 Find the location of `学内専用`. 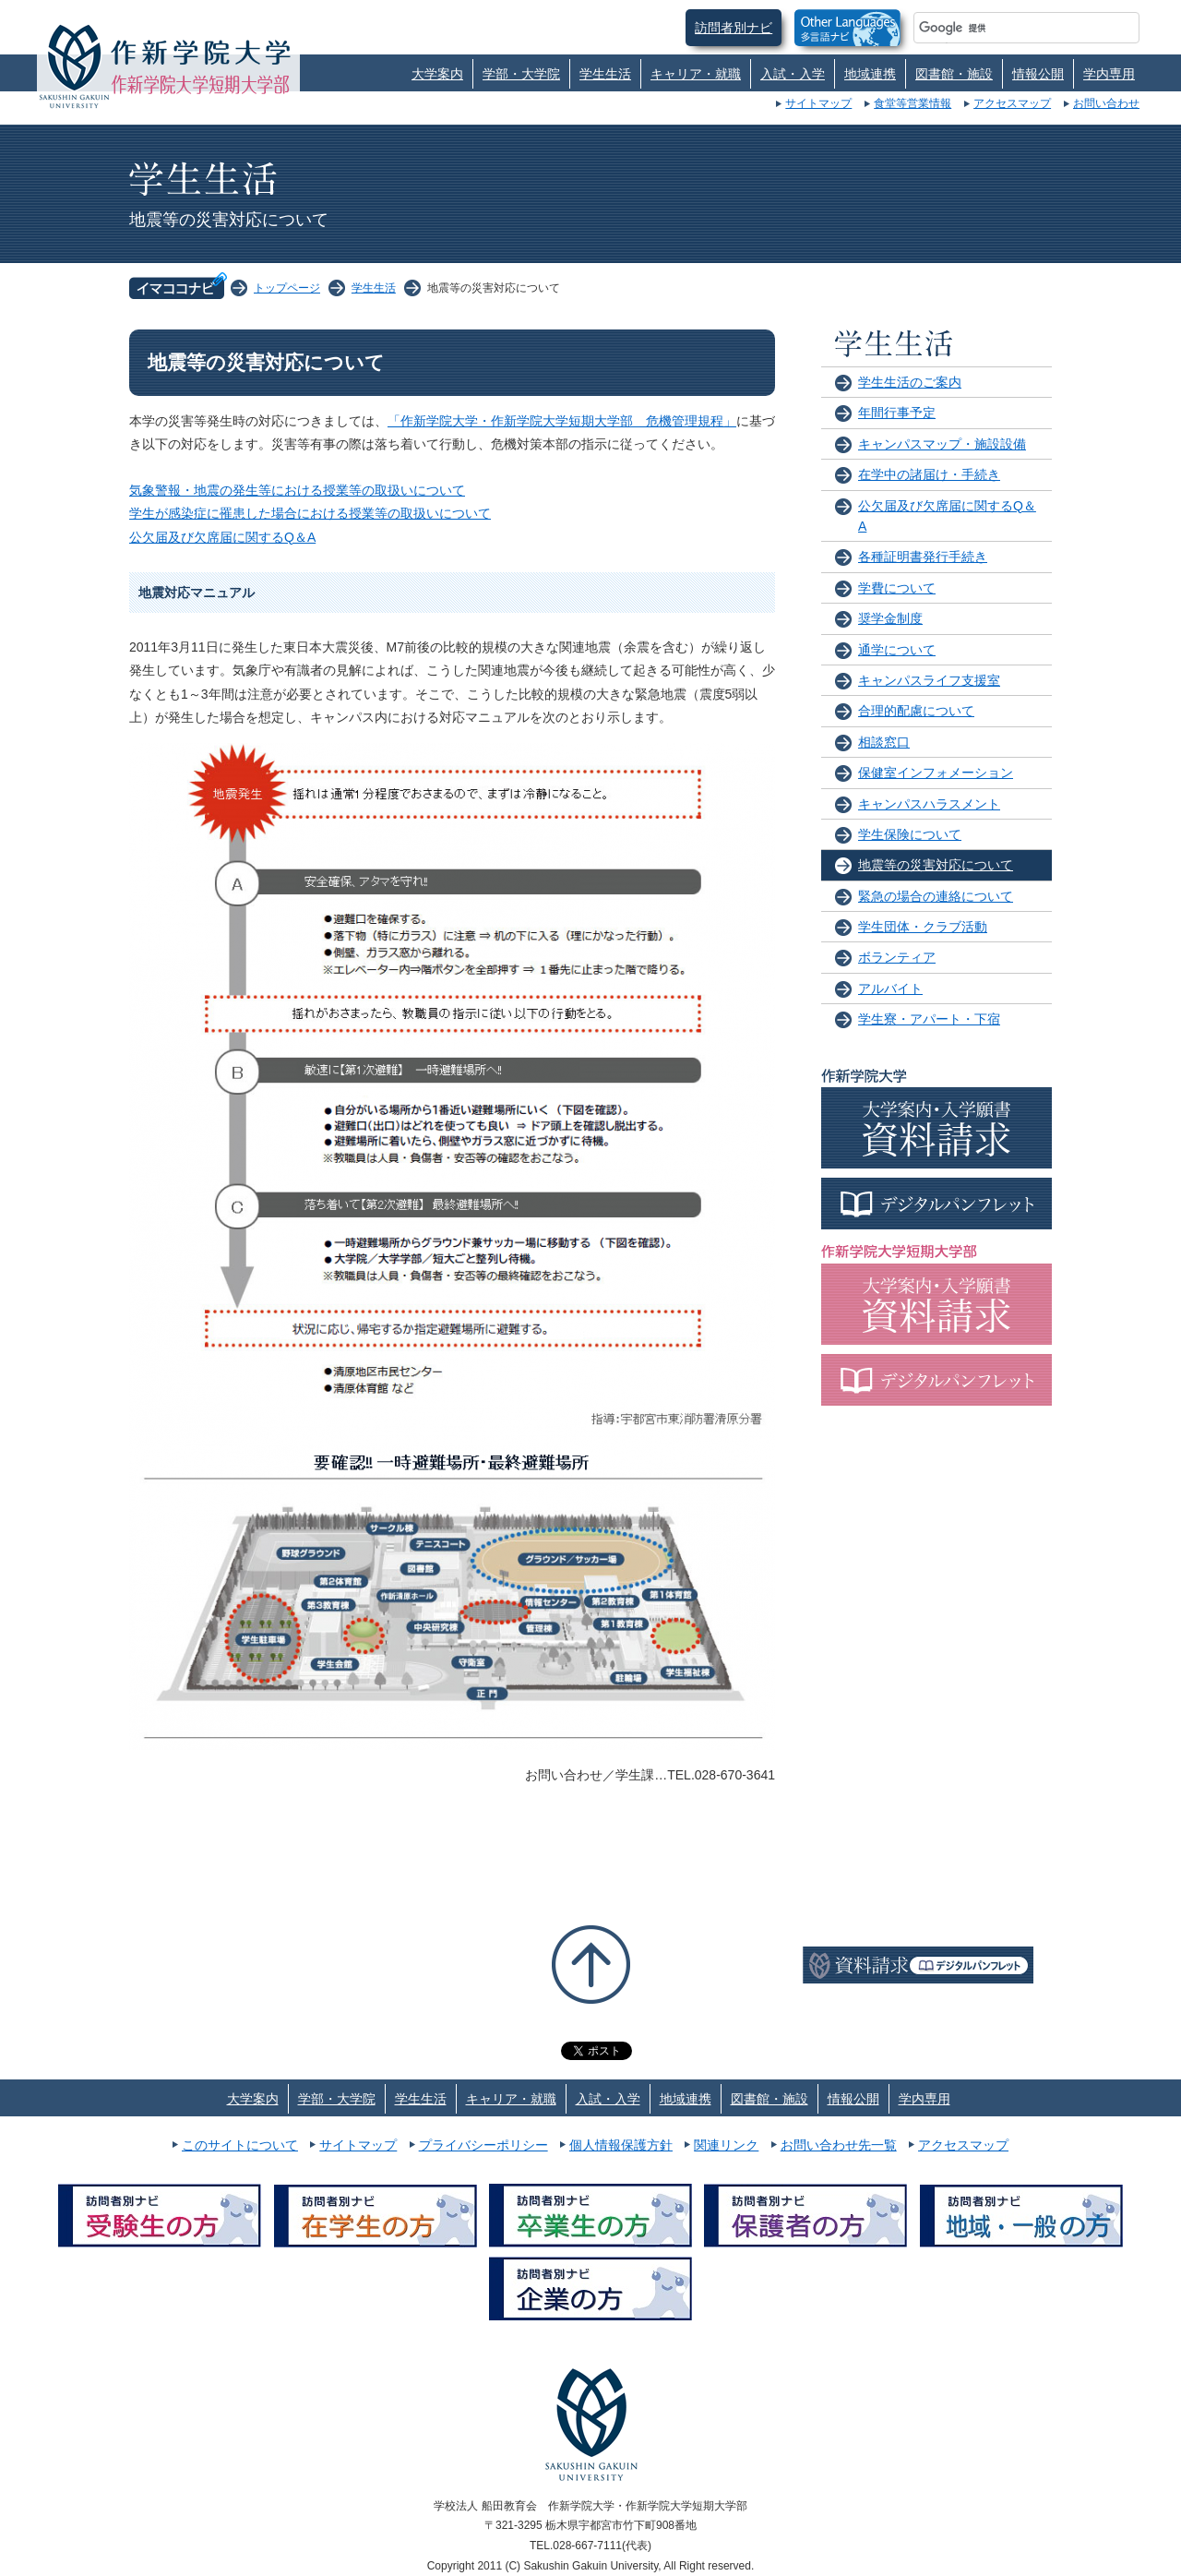

学内専用 is located at coordinates (1109, 73).